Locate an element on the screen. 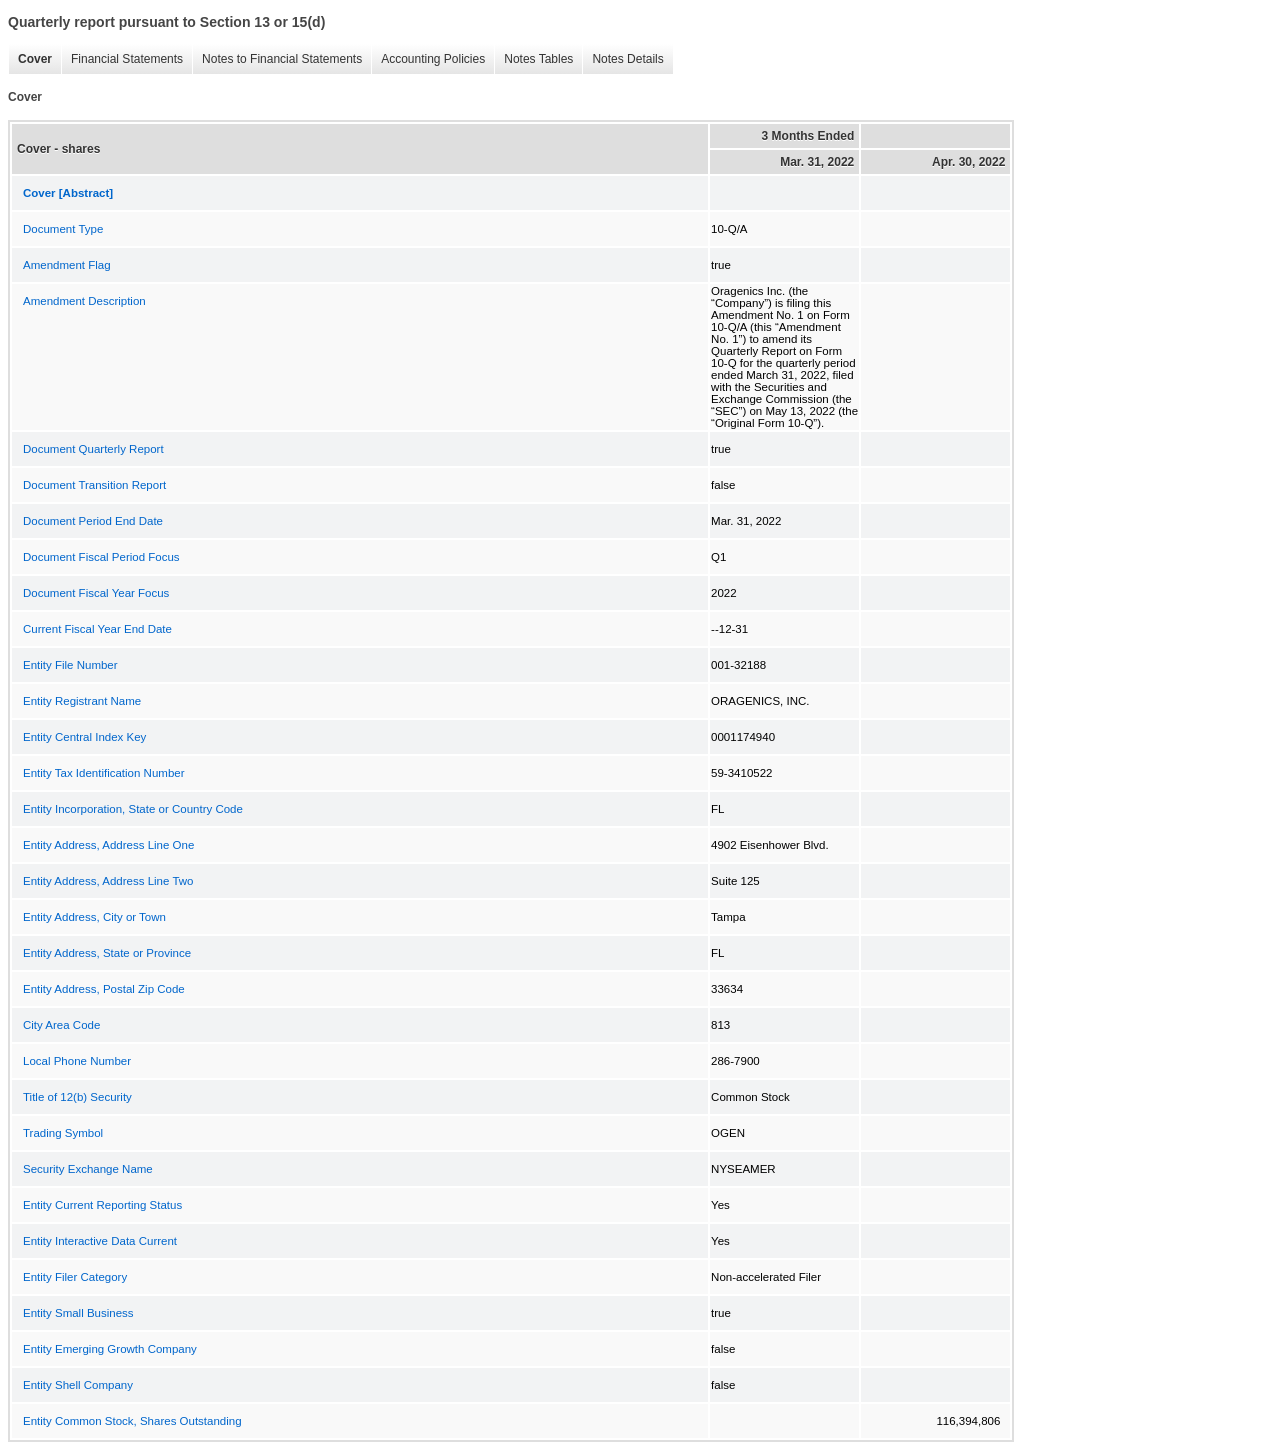  Entity File Number is located at coordinates (70, 665).